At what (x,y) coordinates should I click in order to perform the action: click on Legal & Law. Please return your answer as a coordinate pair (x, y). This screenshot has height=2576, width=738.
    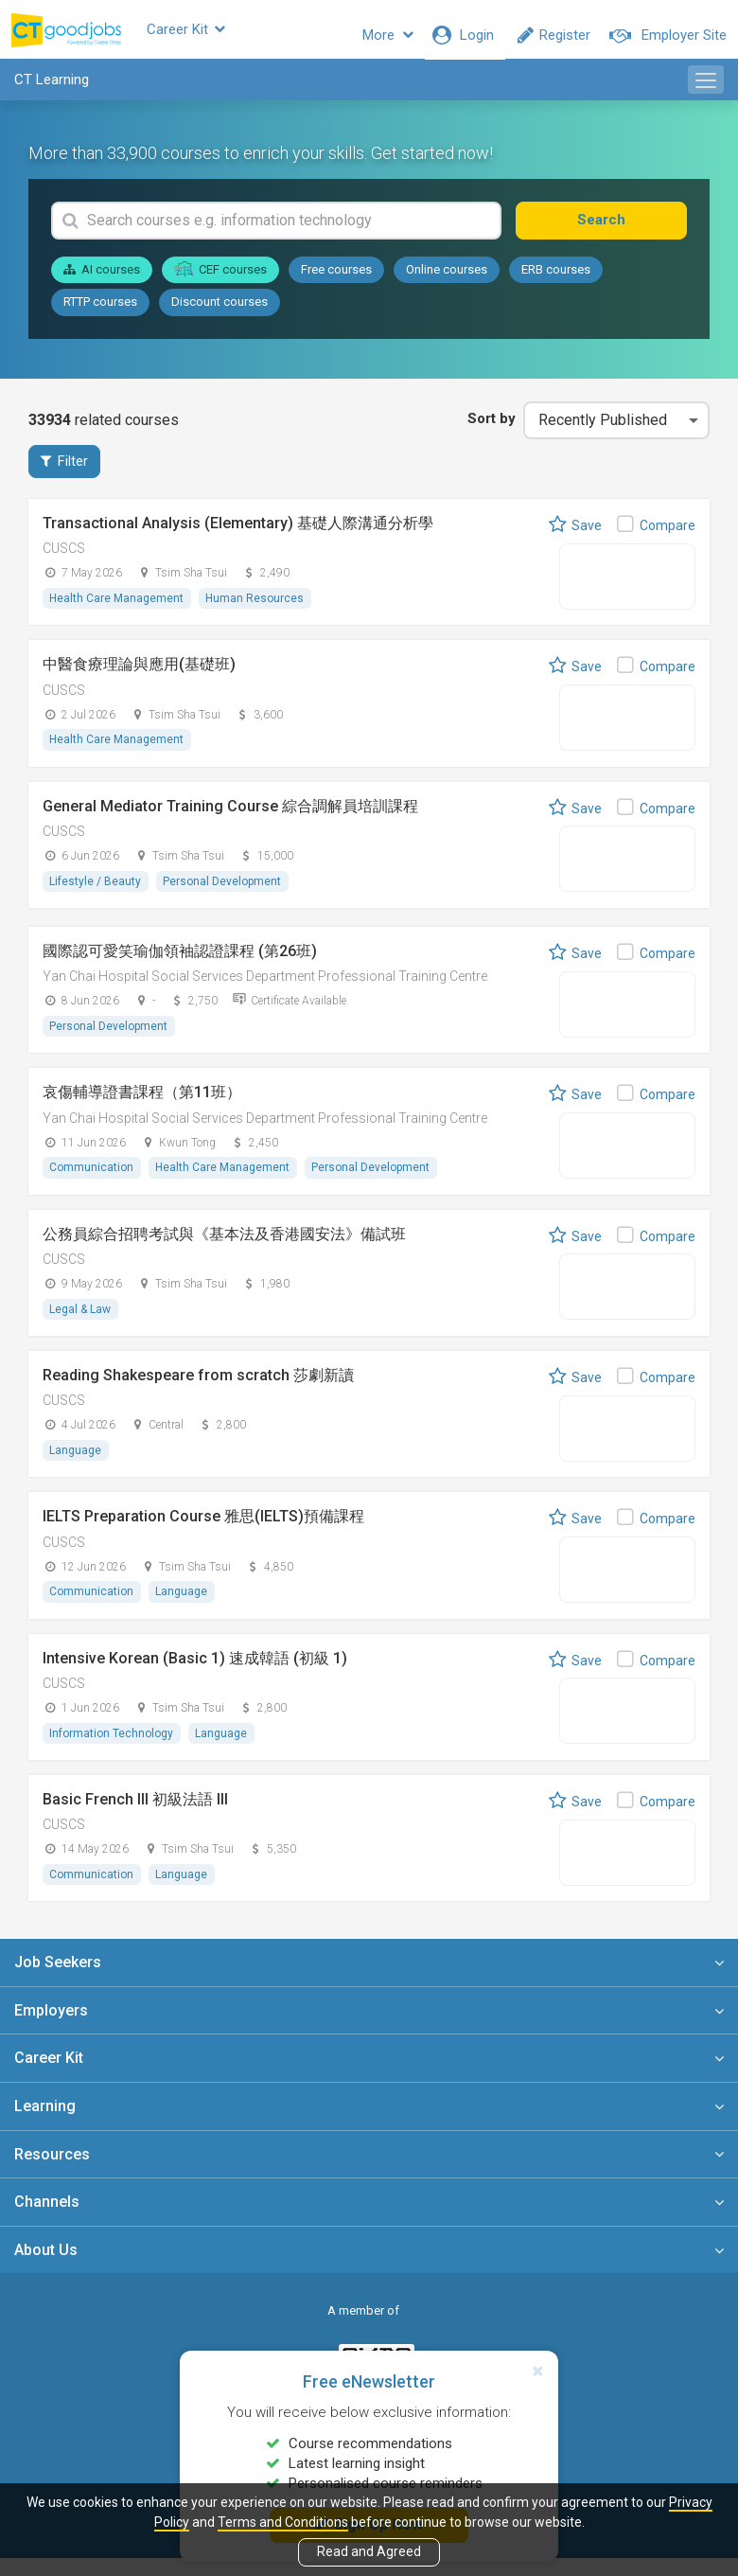
    Looking at the image, I should click on (81, 1323).